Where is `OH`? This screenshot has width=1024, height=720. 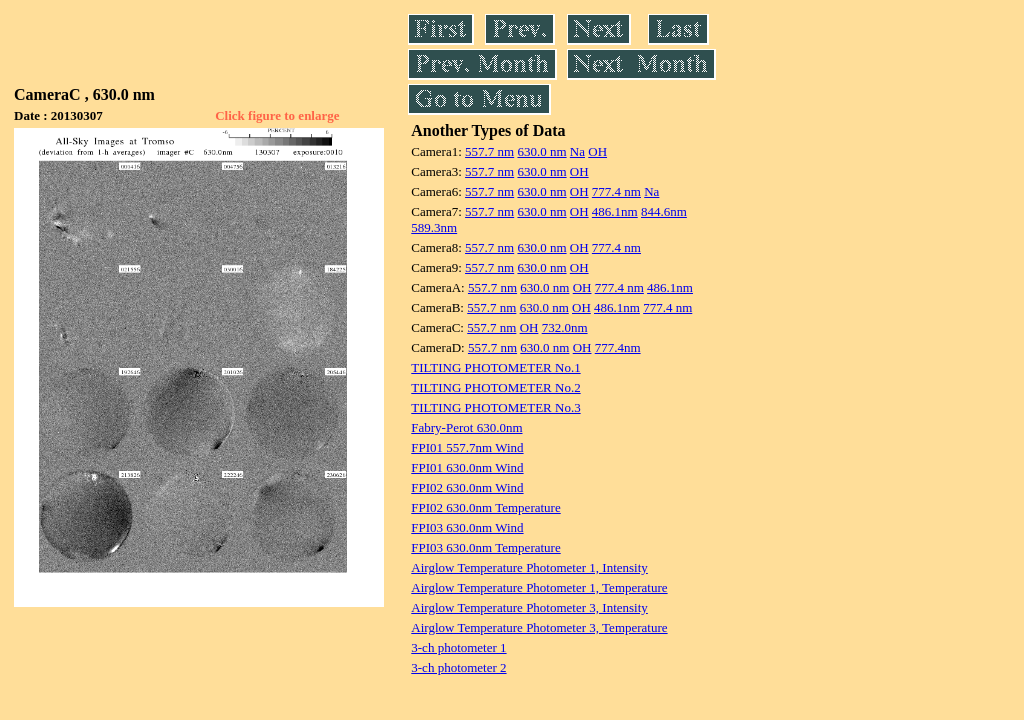
OH is located at coordinates (597, 151).